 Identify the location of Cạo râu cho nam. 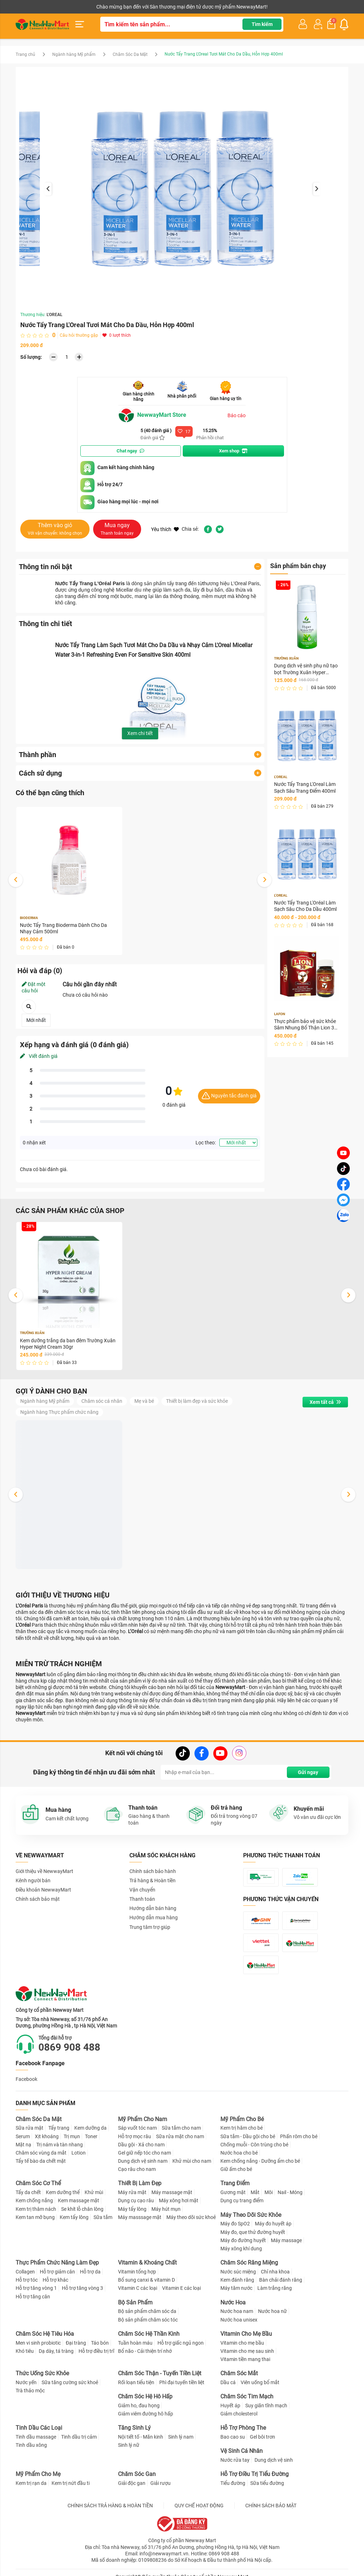
(137, 2169).